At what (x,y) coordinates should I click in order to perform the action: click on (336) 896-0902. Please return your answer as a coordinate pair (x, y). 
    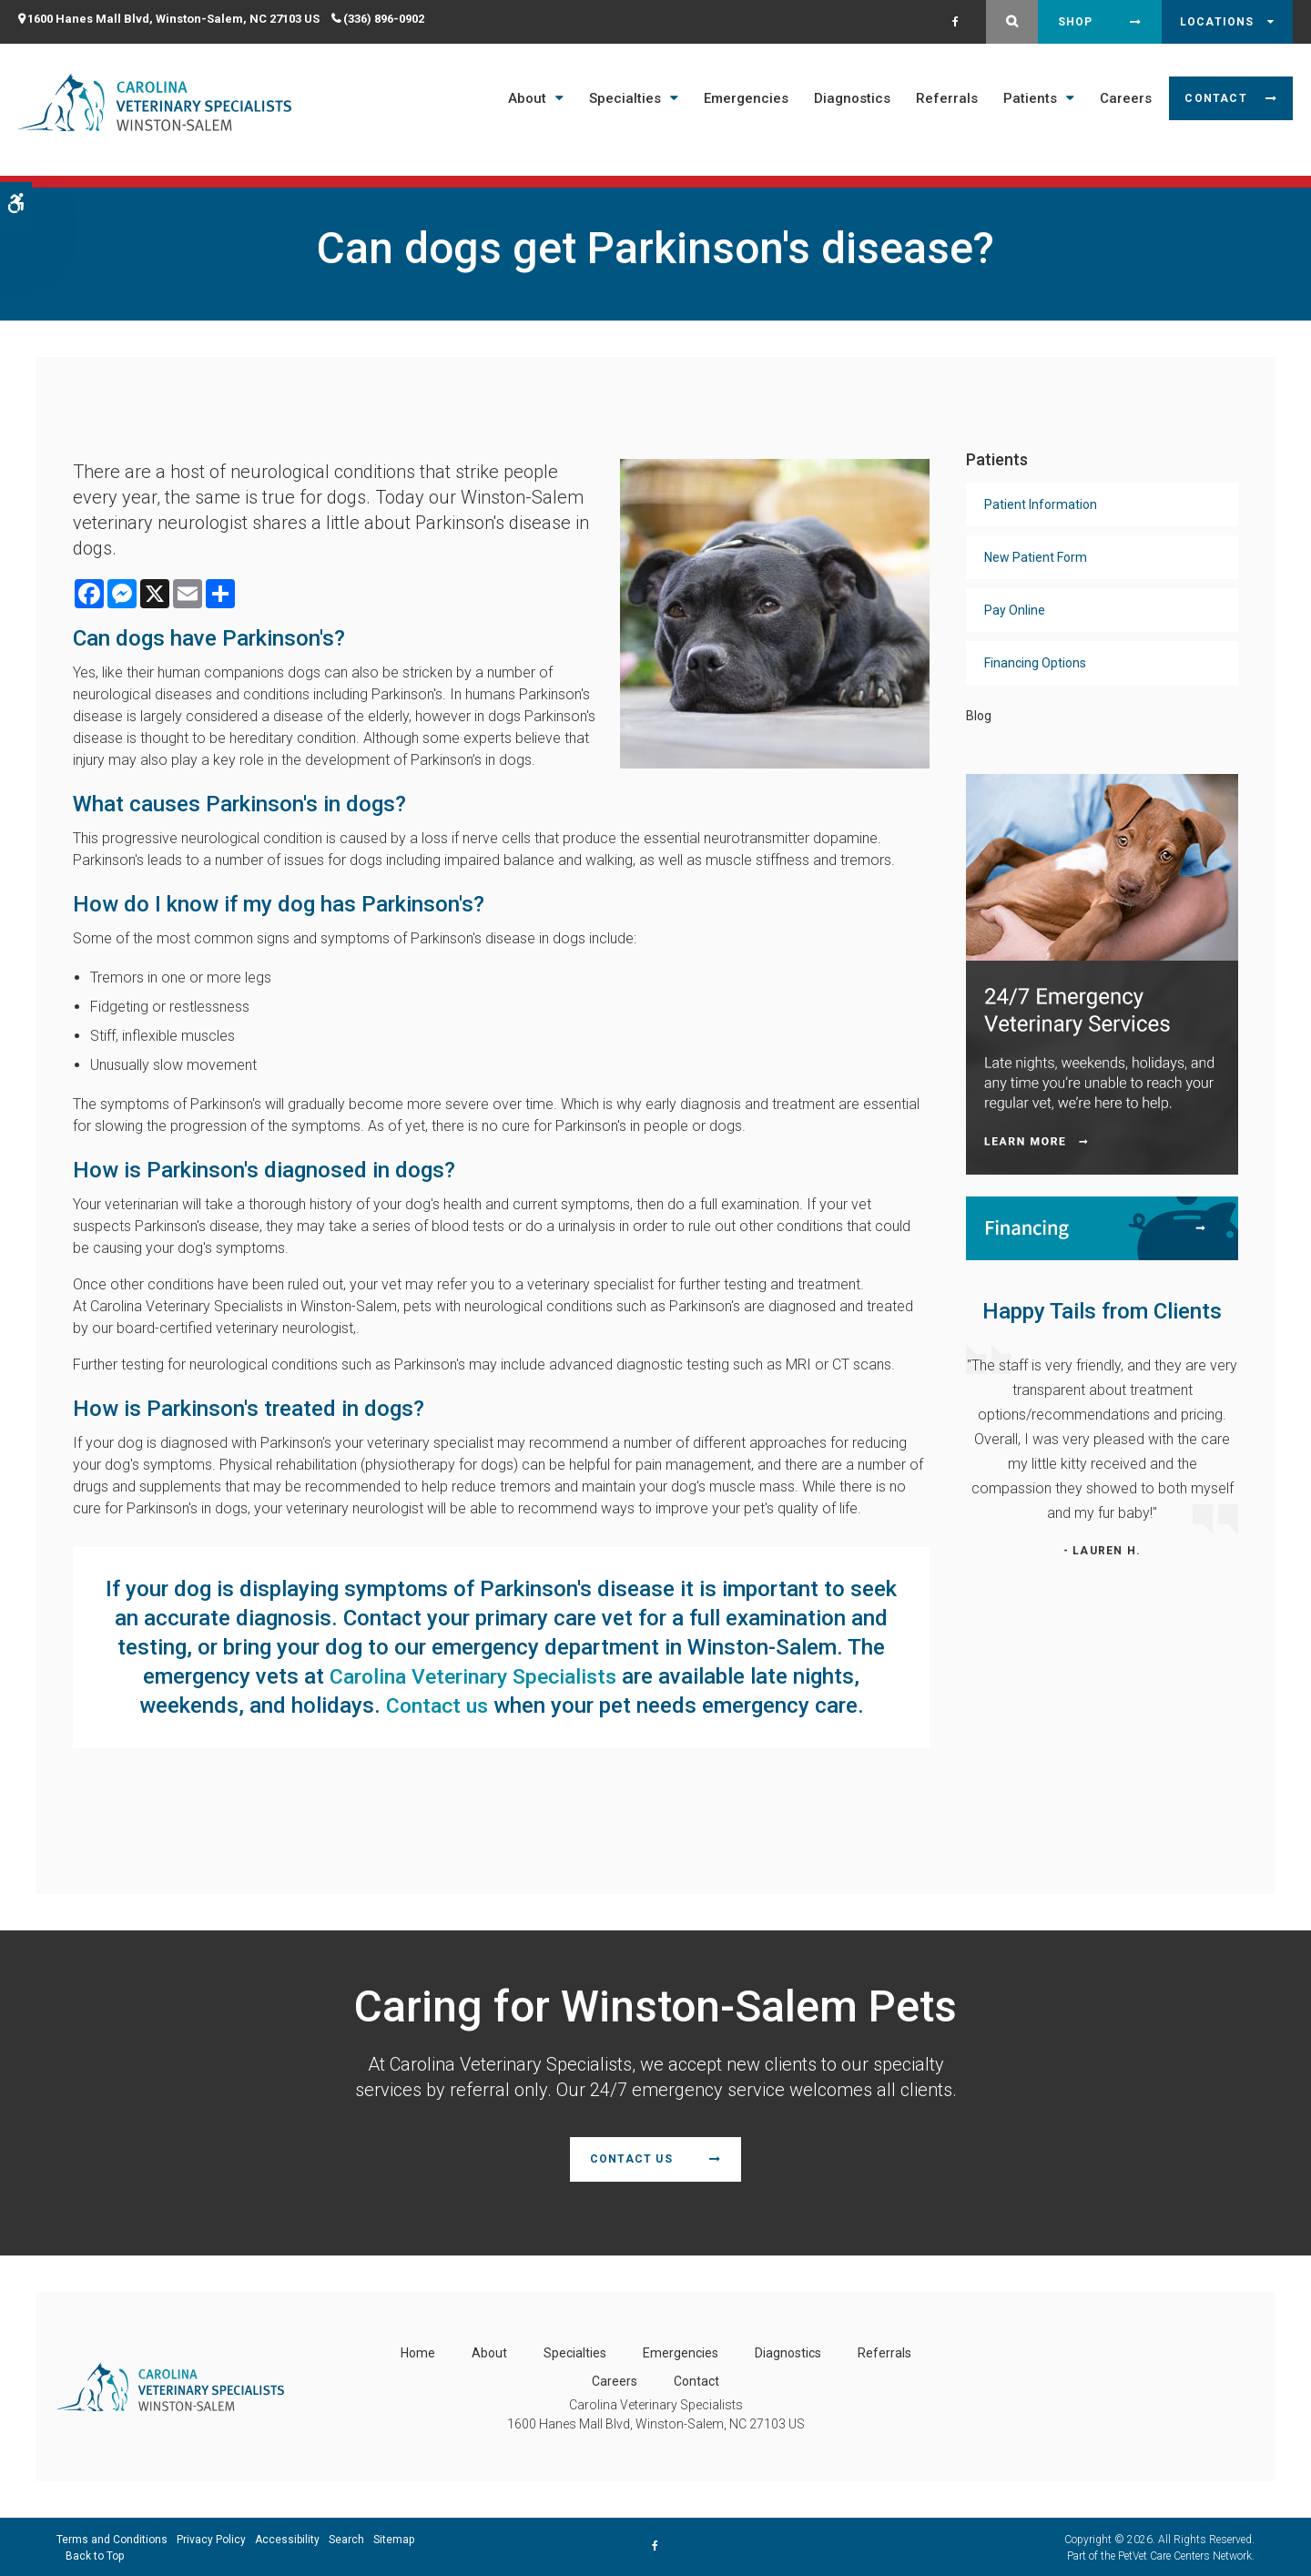
    Looking at the image, I should click on (383, 18).